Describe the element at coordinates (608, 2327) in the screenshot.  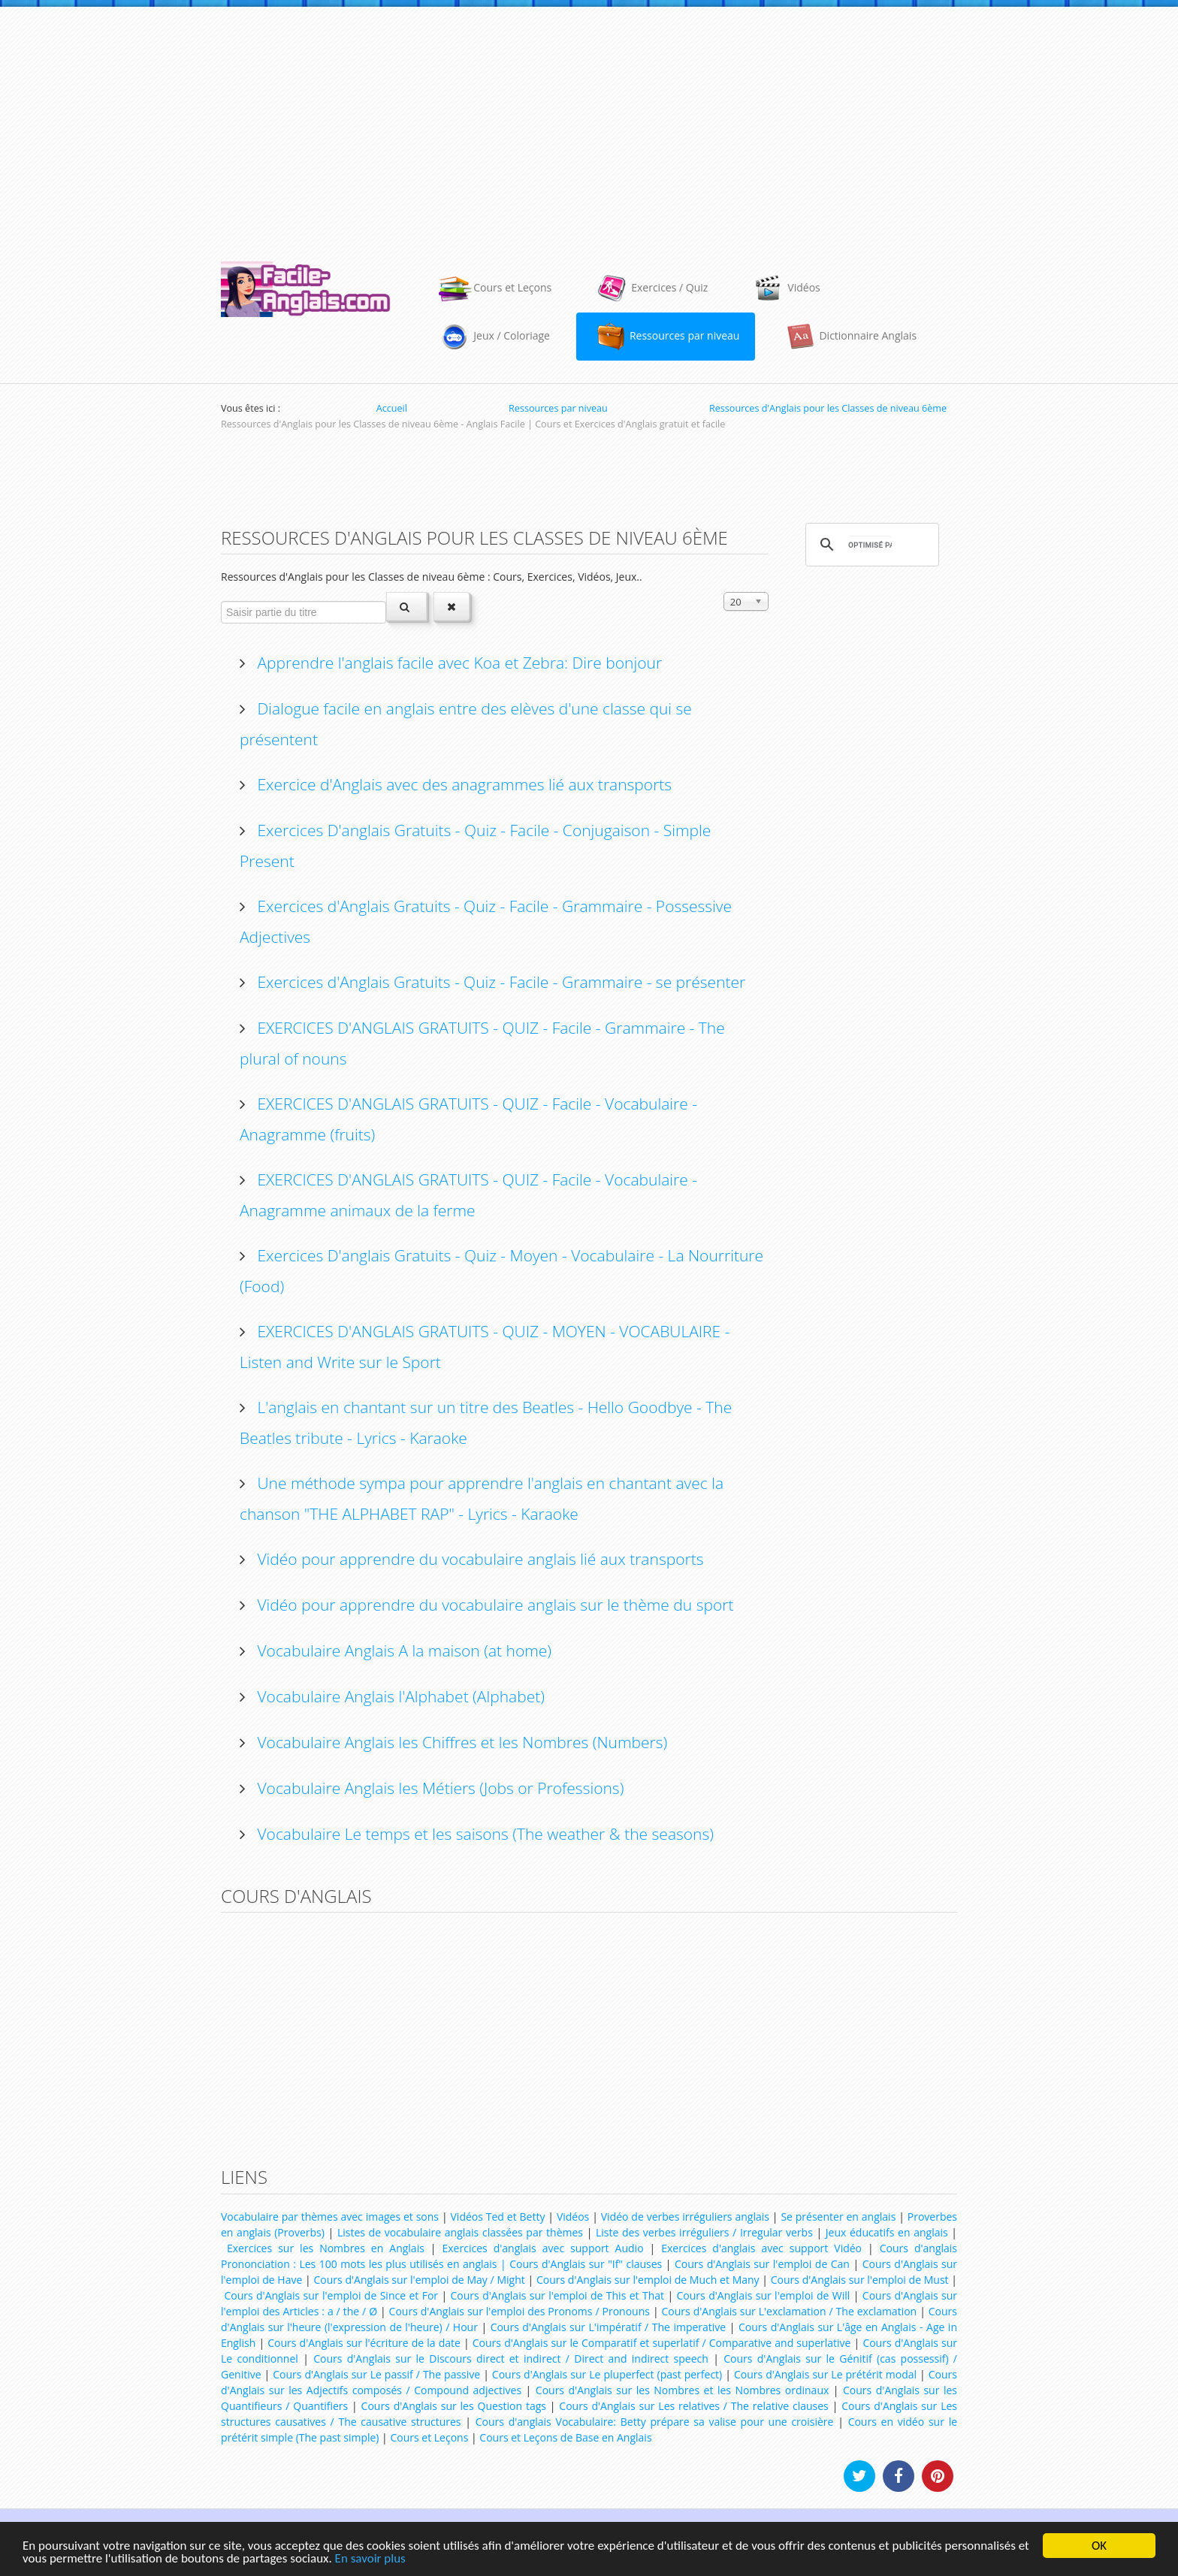
I see `Cours d'Anglais sur L'impératif / The imperative` at that location.